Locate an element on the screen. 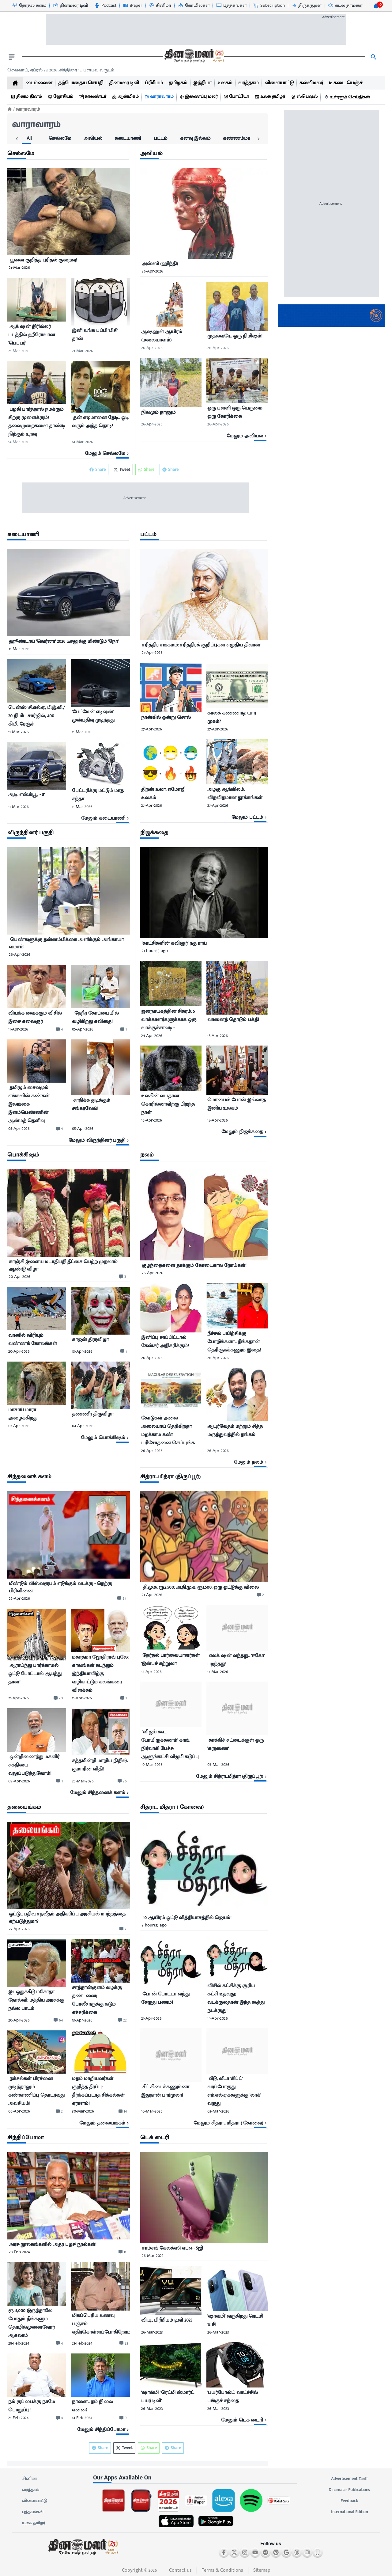  [நாளை... நம் நிலை என்ன?] is located at coordinates (100, 2406).